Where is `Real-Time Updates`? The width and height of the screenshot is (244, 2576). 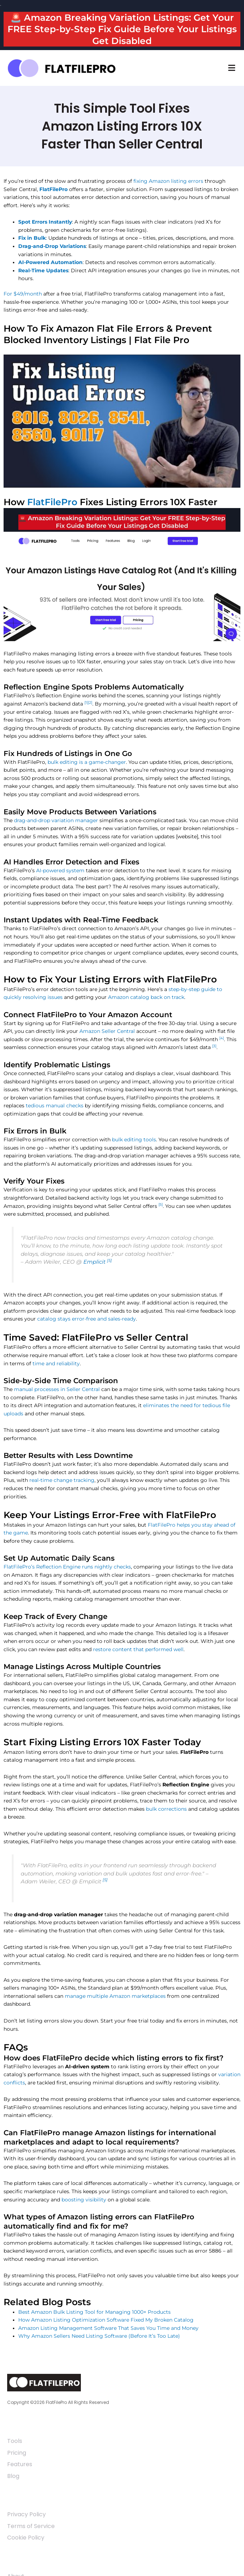 Real-Time Updates is located at coordinates (43, 270).